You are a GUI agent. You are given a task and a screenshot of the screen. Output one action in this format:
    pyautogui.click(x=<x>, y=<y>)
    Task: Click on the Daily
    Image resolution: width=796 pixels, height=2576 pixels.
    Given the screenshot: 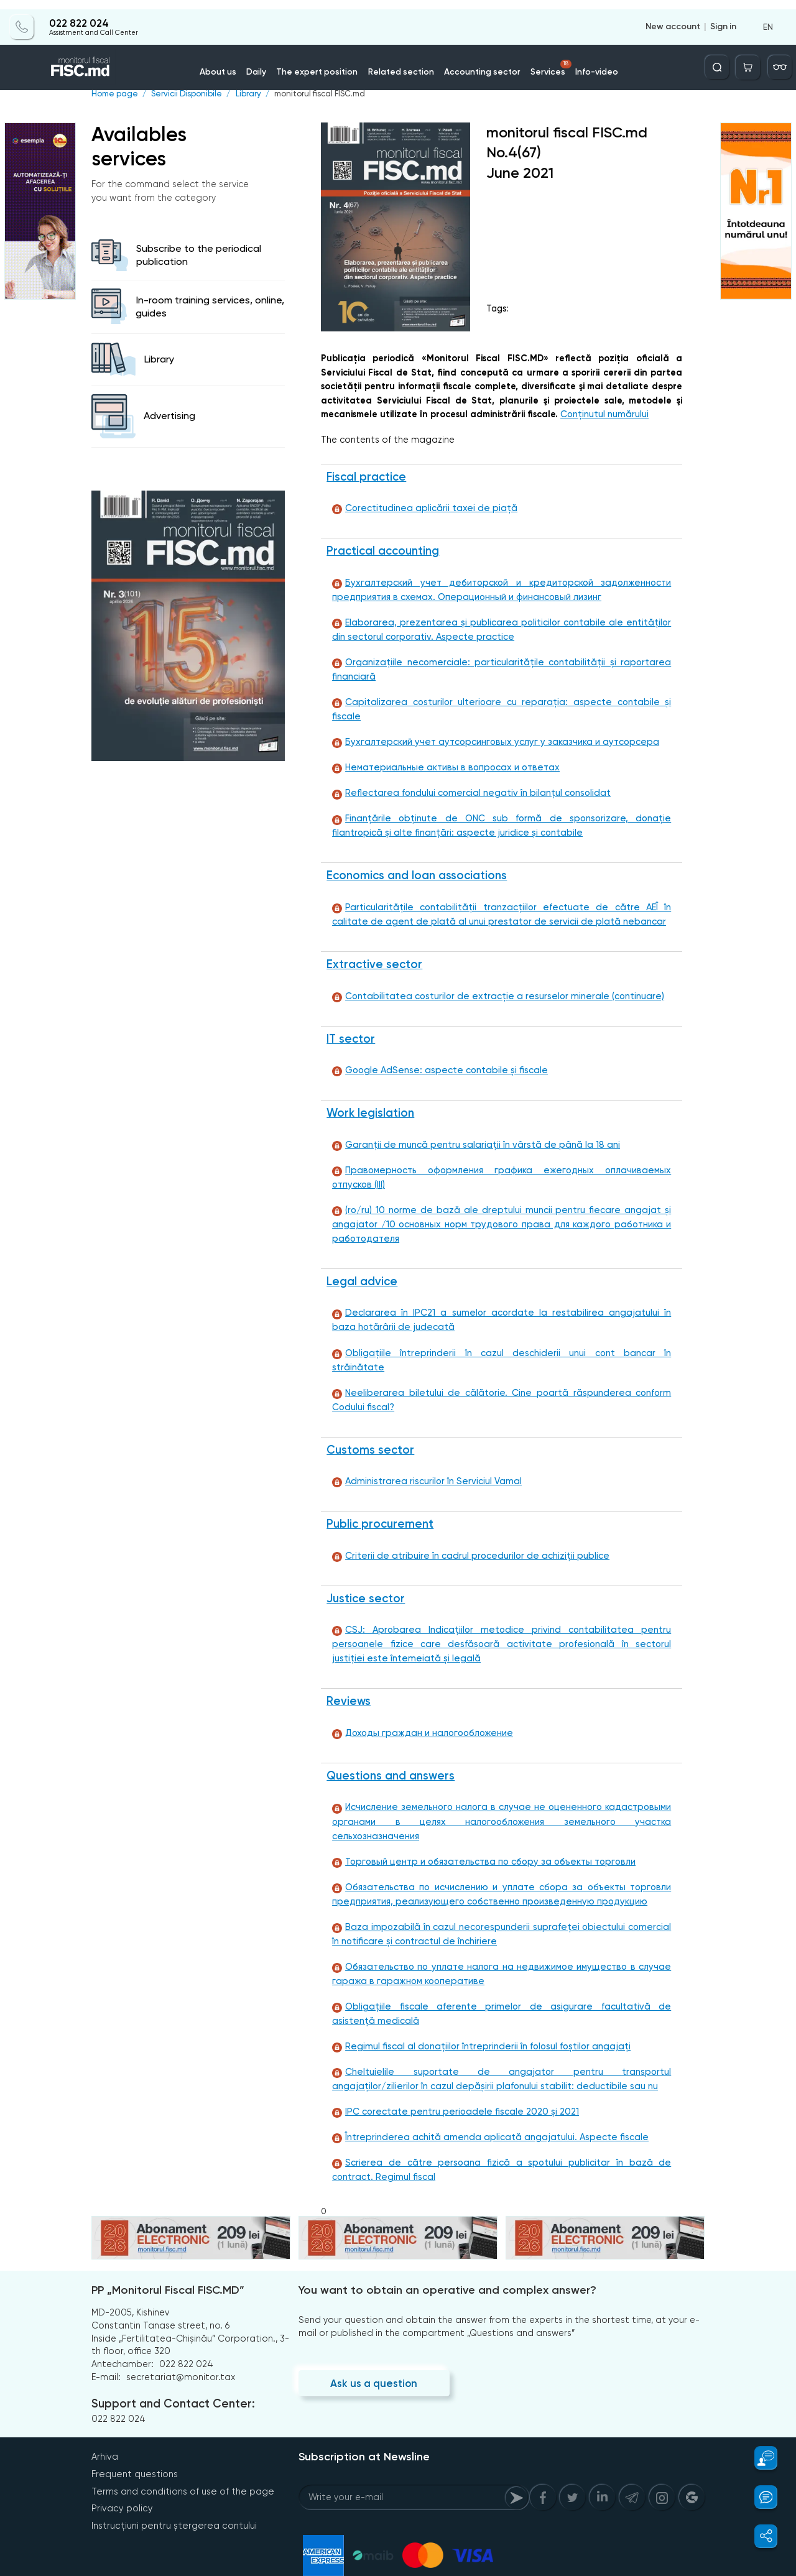 What is the action you would take?
    pyautogui.click(x=265, y=62)
    